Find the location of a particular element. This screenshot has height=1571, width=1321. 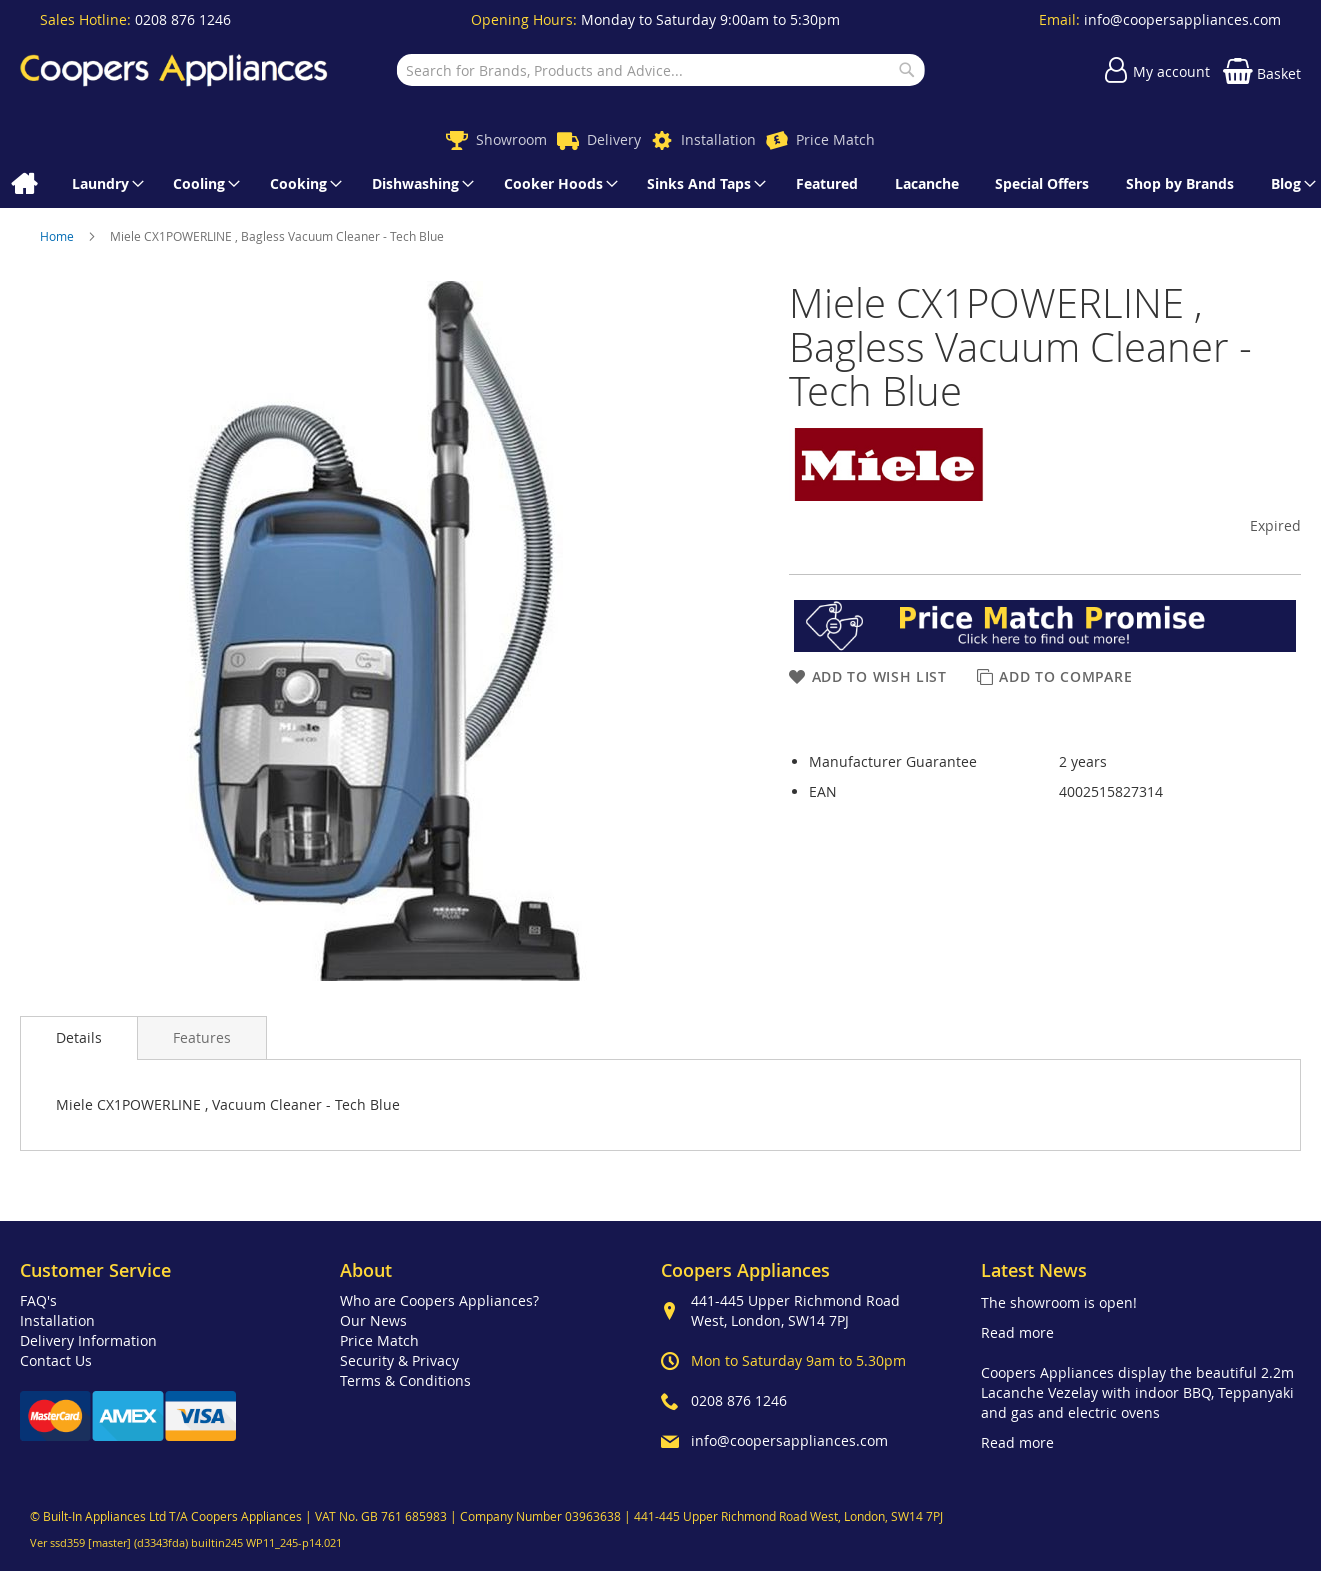

[menuitem] is located at coordinates (23, 184).